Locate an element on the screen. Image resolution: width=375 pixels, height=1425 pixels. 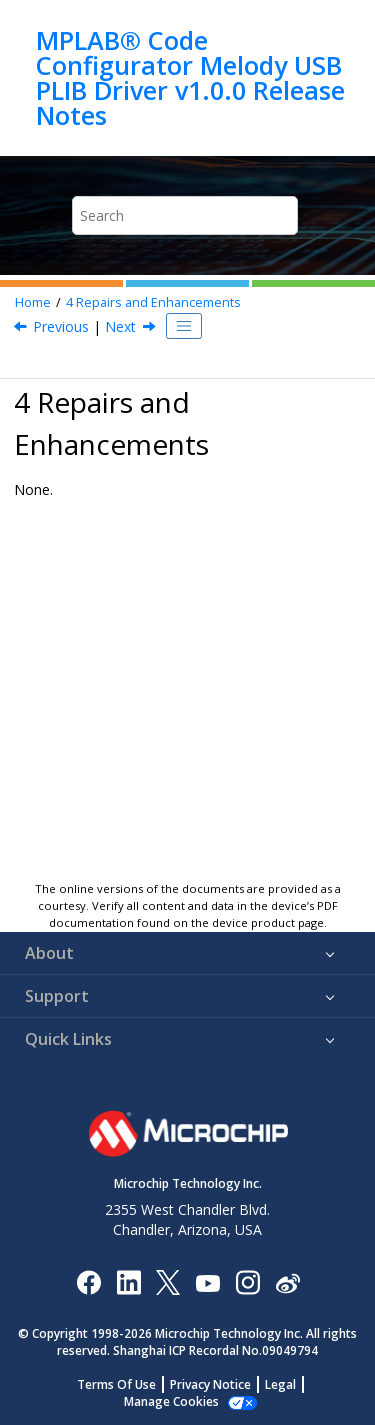
[Toggle publishing table of content] is located at coordinates (184, 326).